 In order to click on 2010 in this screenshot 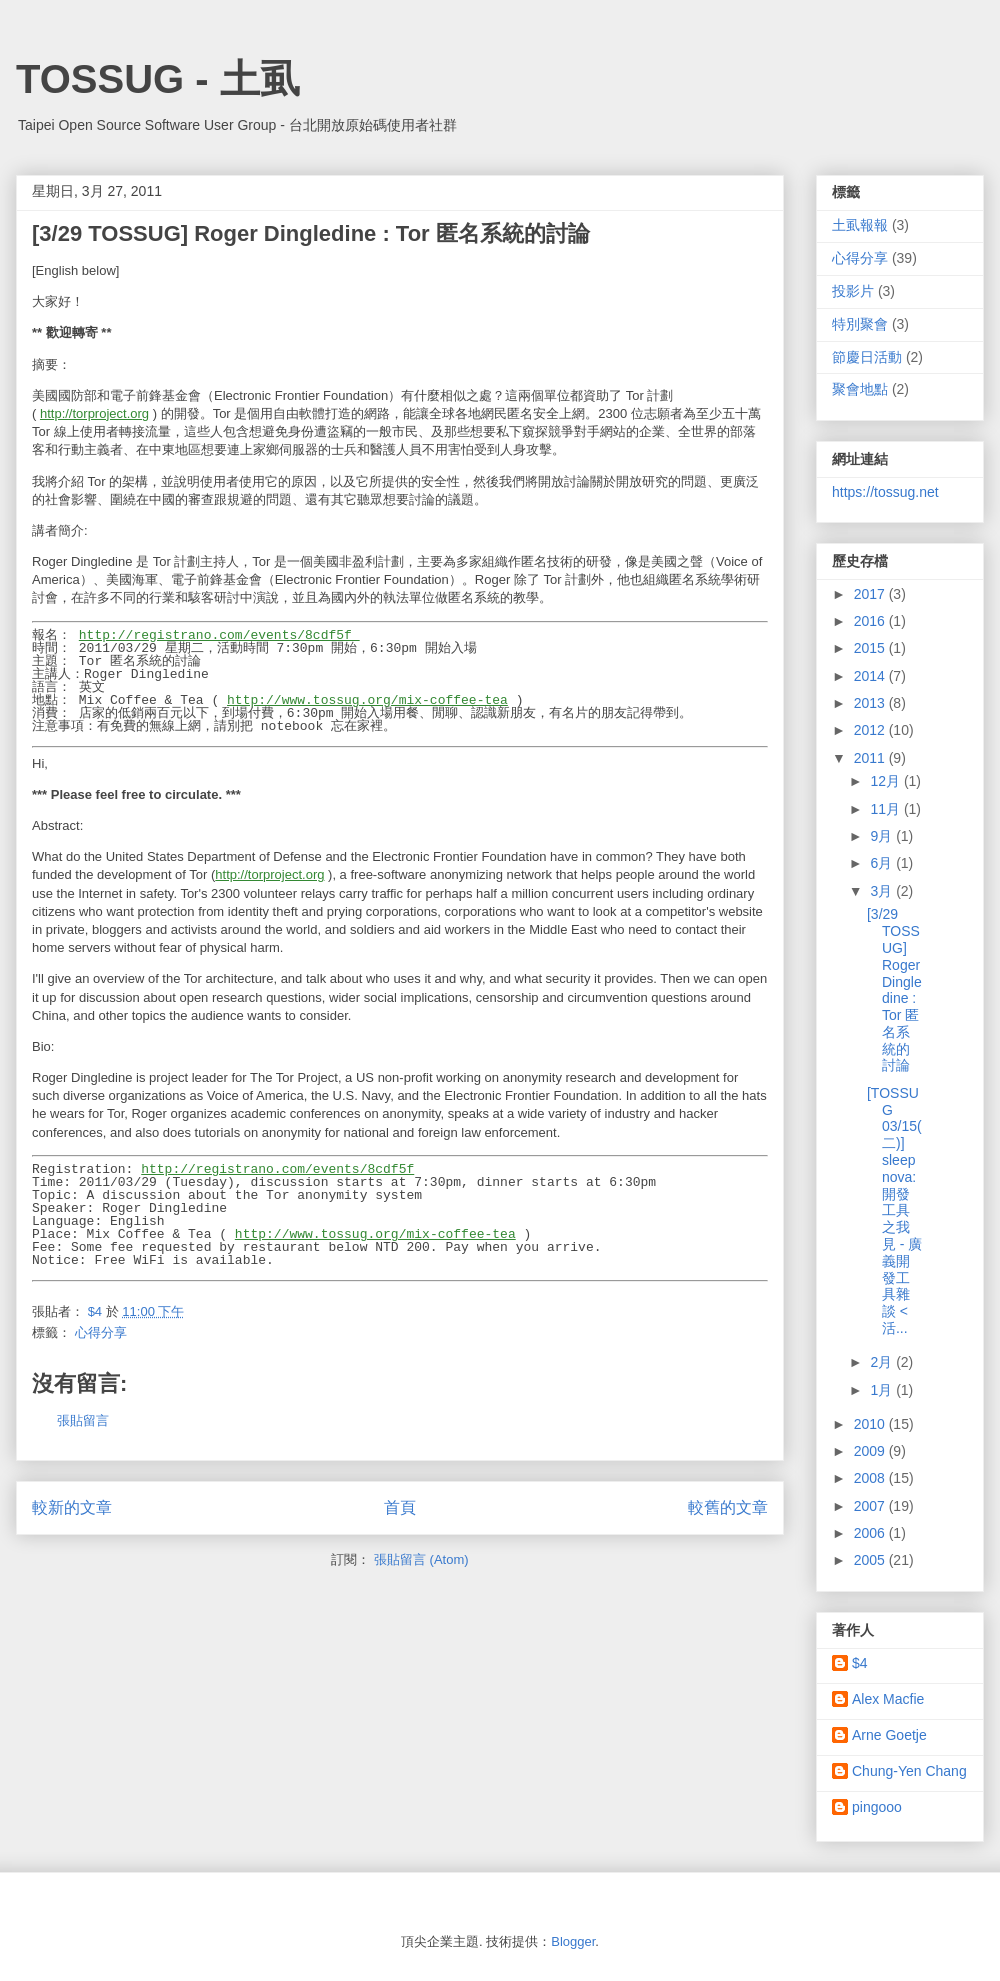, I will do `click(871, 1424)`.